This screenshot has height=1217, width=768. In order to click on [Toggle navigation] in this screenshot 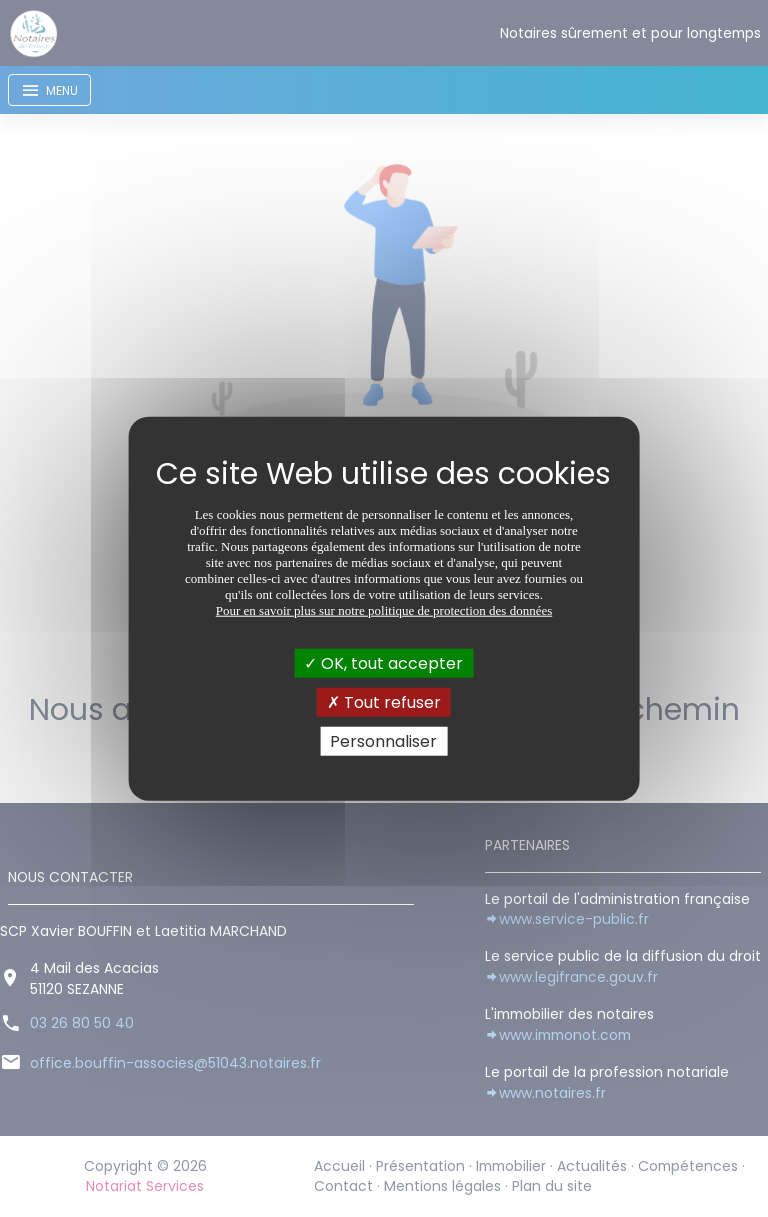, I will do `click(49, 90)`.